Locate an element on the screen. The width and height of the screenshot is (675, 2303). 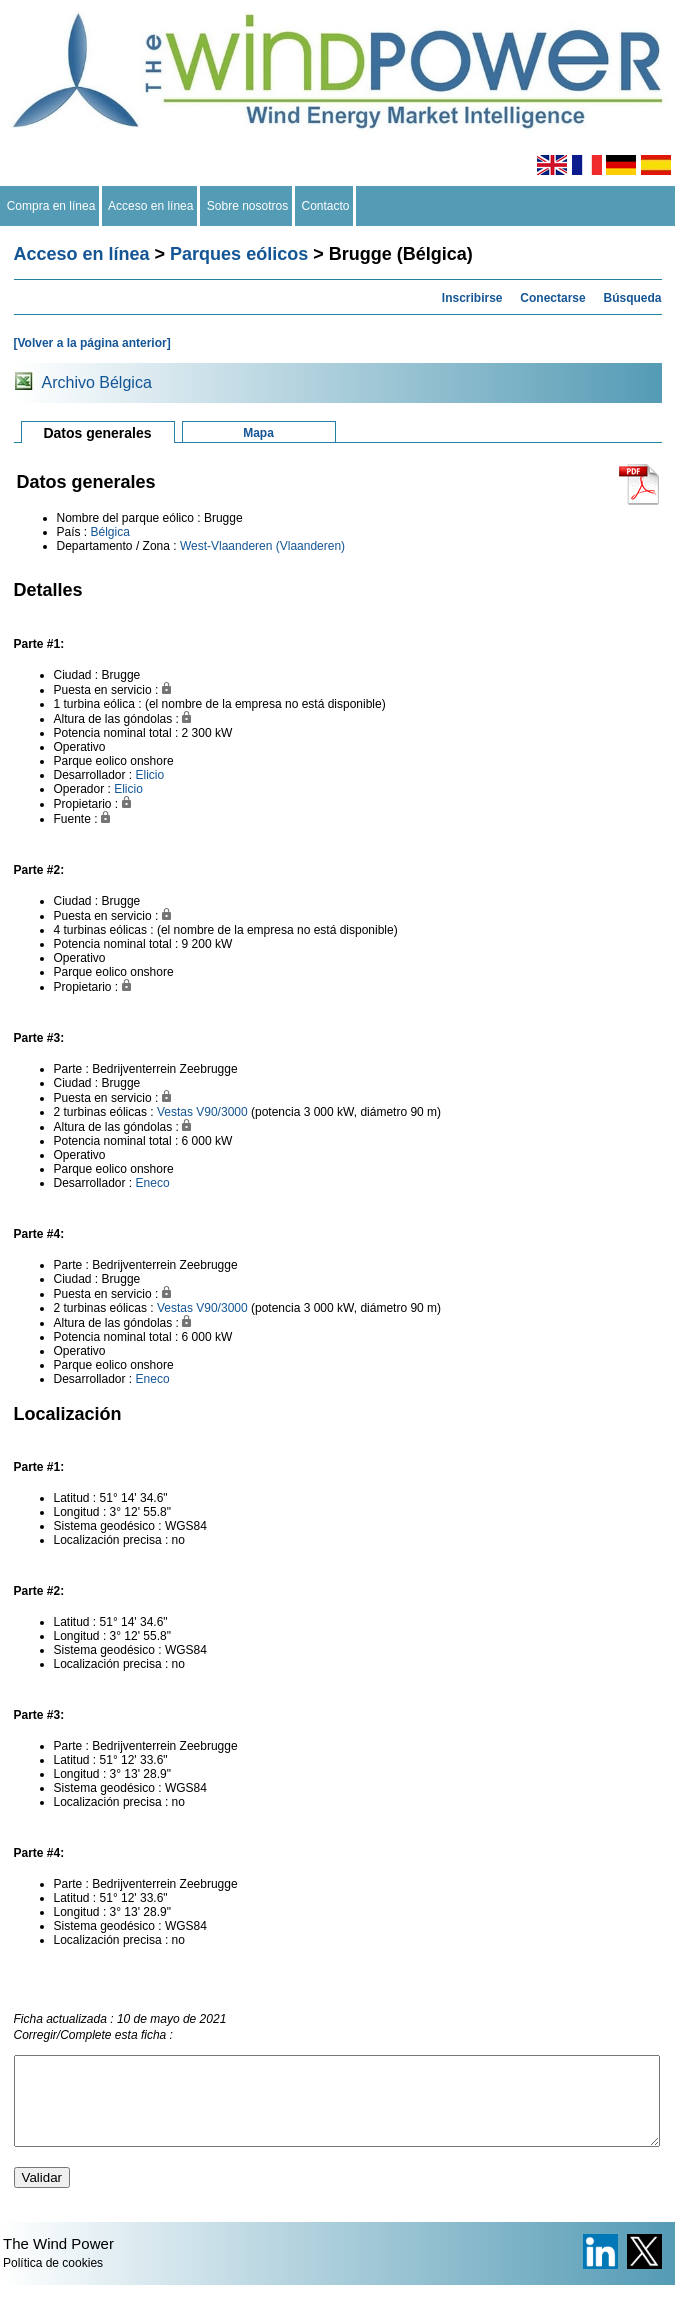
Bélgica is located at coordinates (110, 532).